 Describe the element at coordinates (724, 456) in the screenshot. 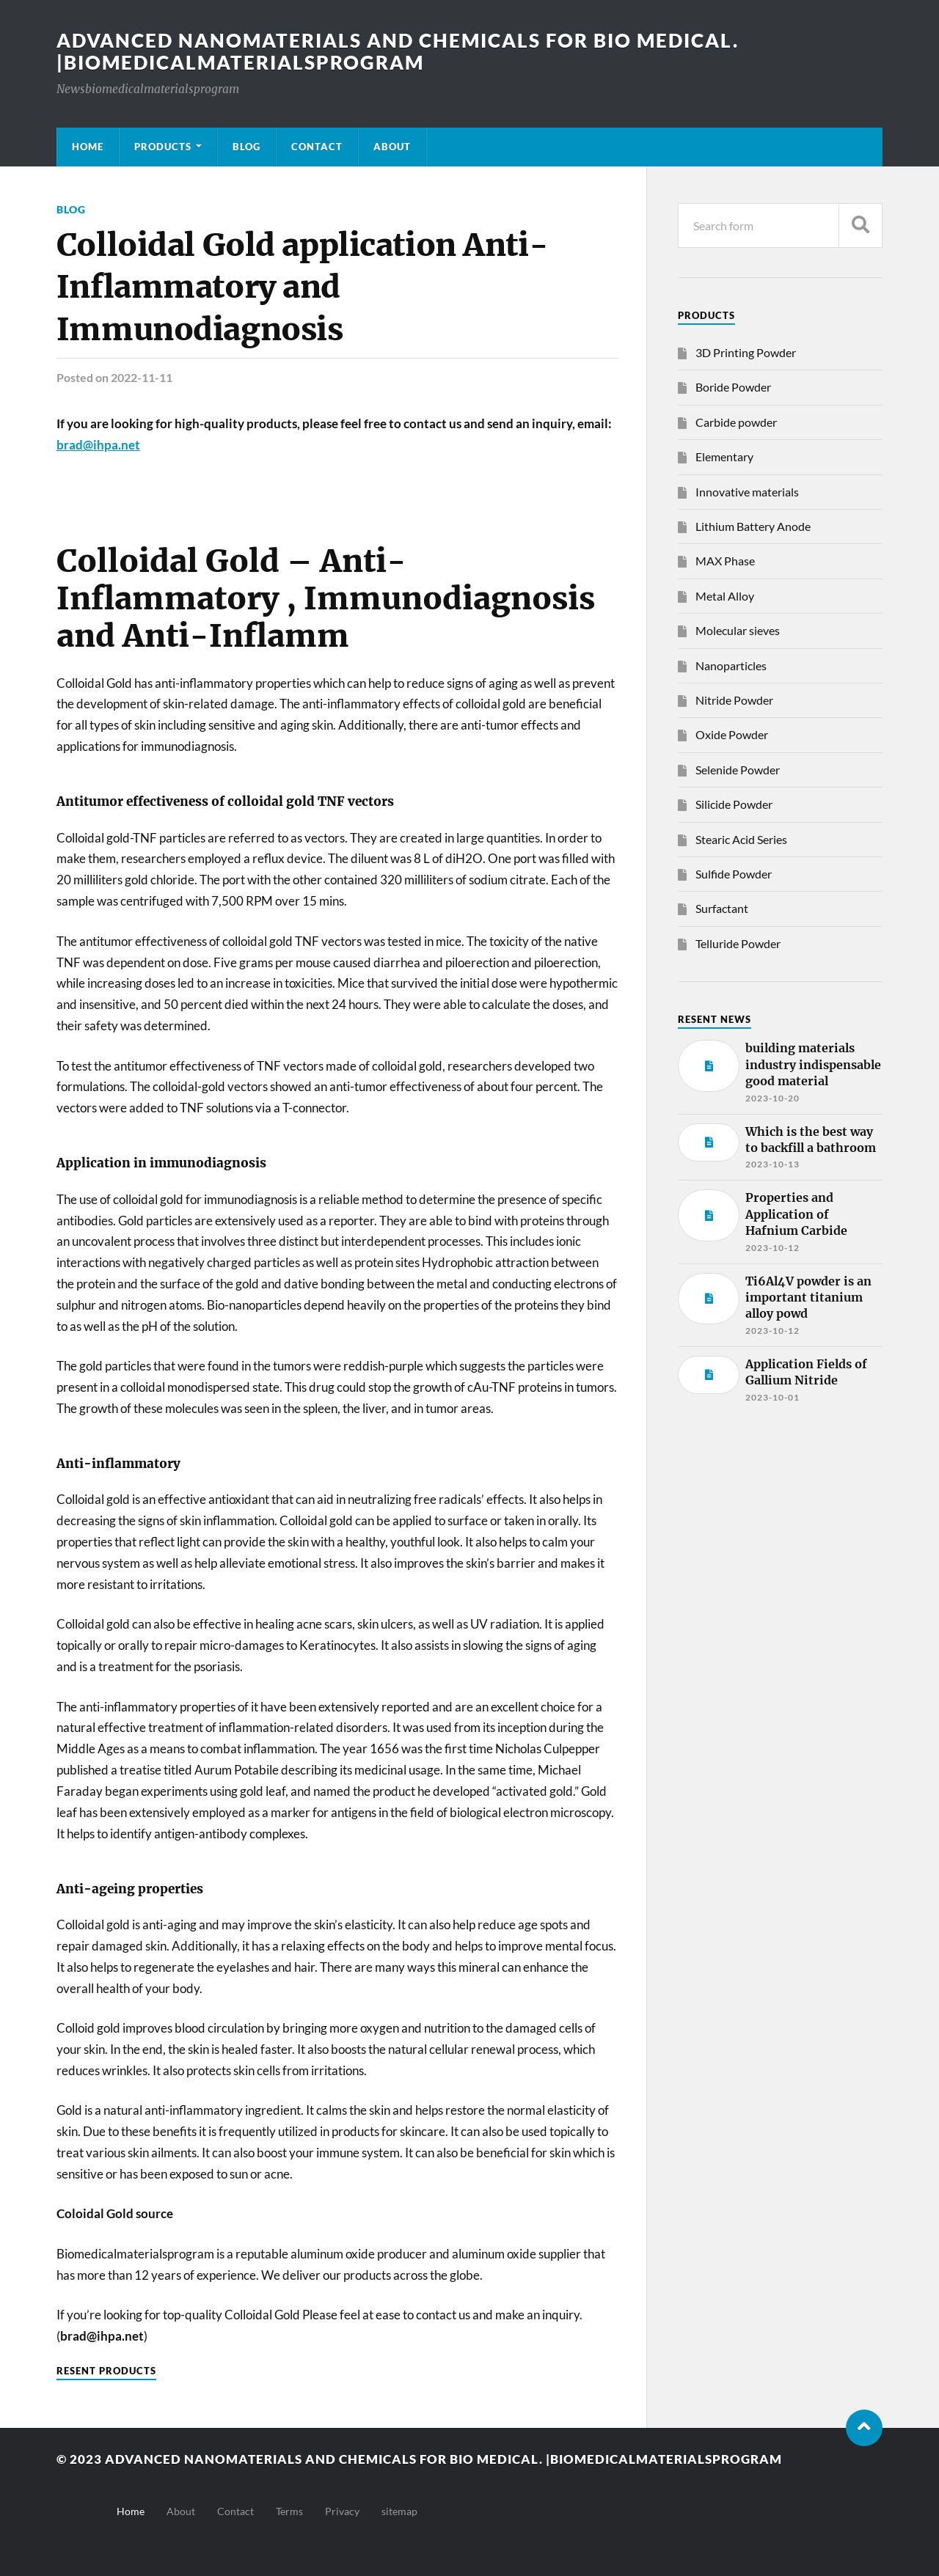

I see `Elementary` at that location.